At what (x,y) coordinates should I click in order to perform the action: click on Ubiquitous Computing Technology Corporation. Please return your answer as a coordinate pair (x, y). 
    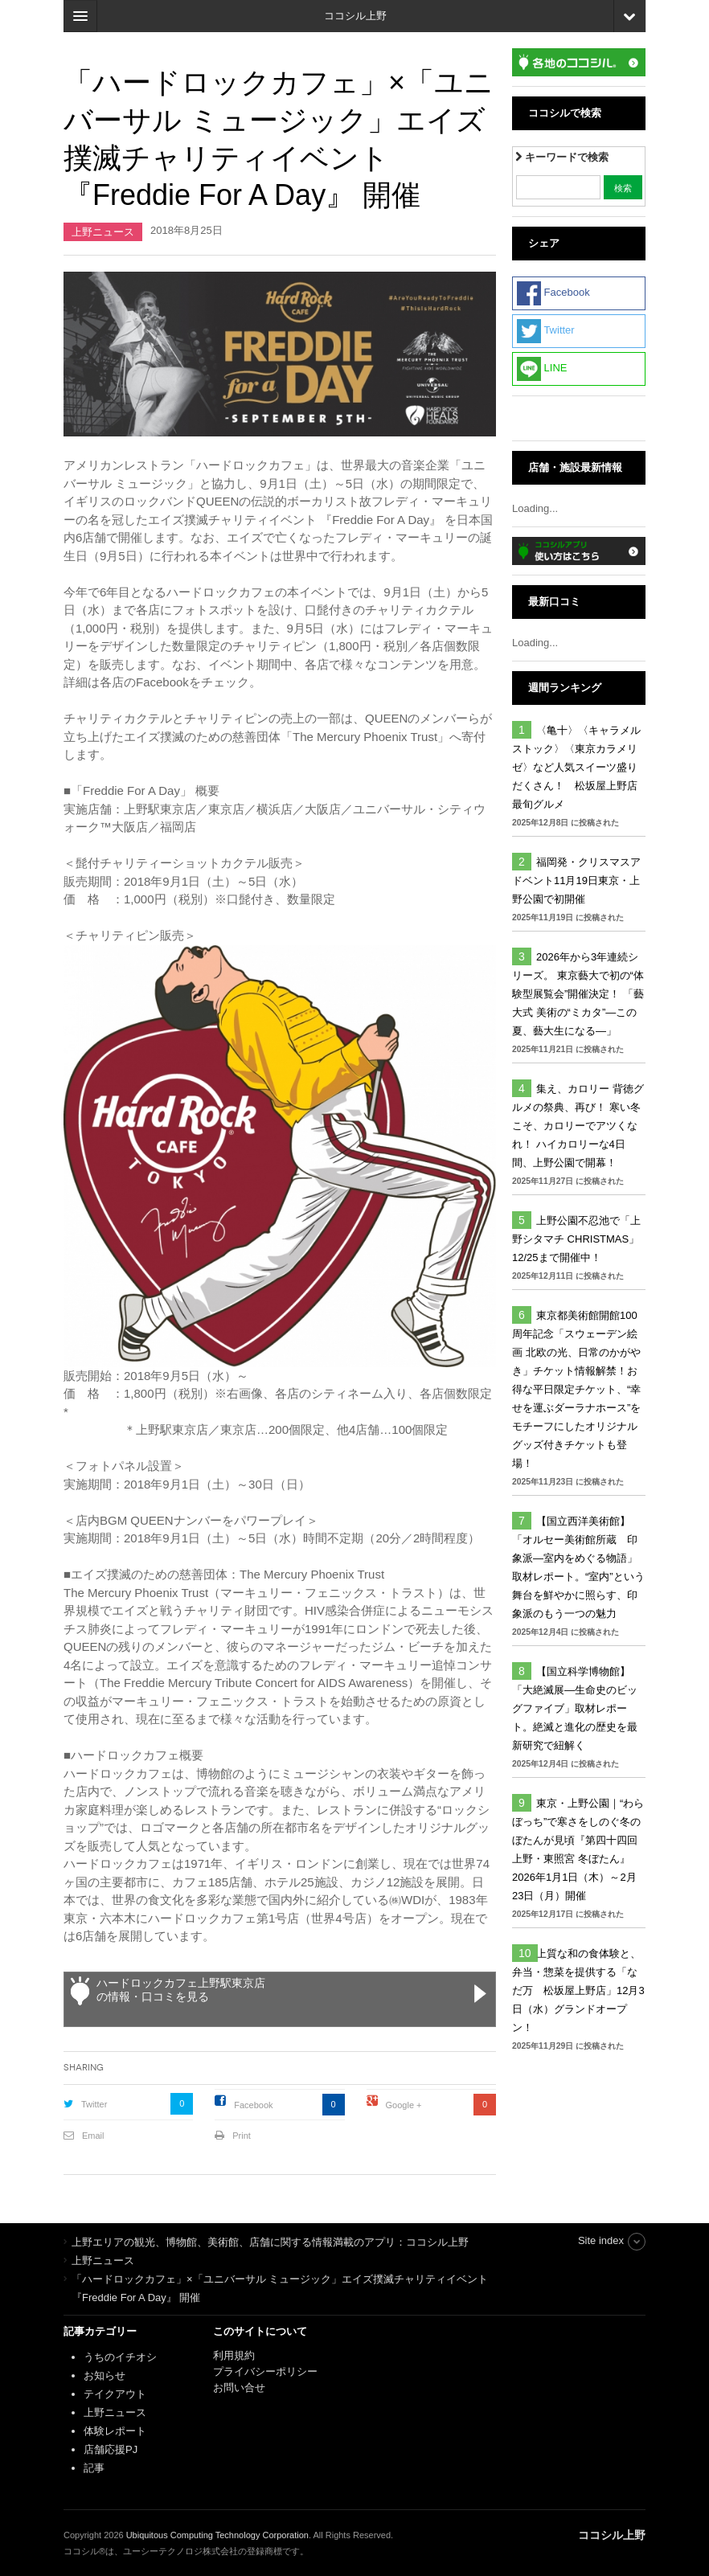
    Looking at the image, I should click on (217, 2535).